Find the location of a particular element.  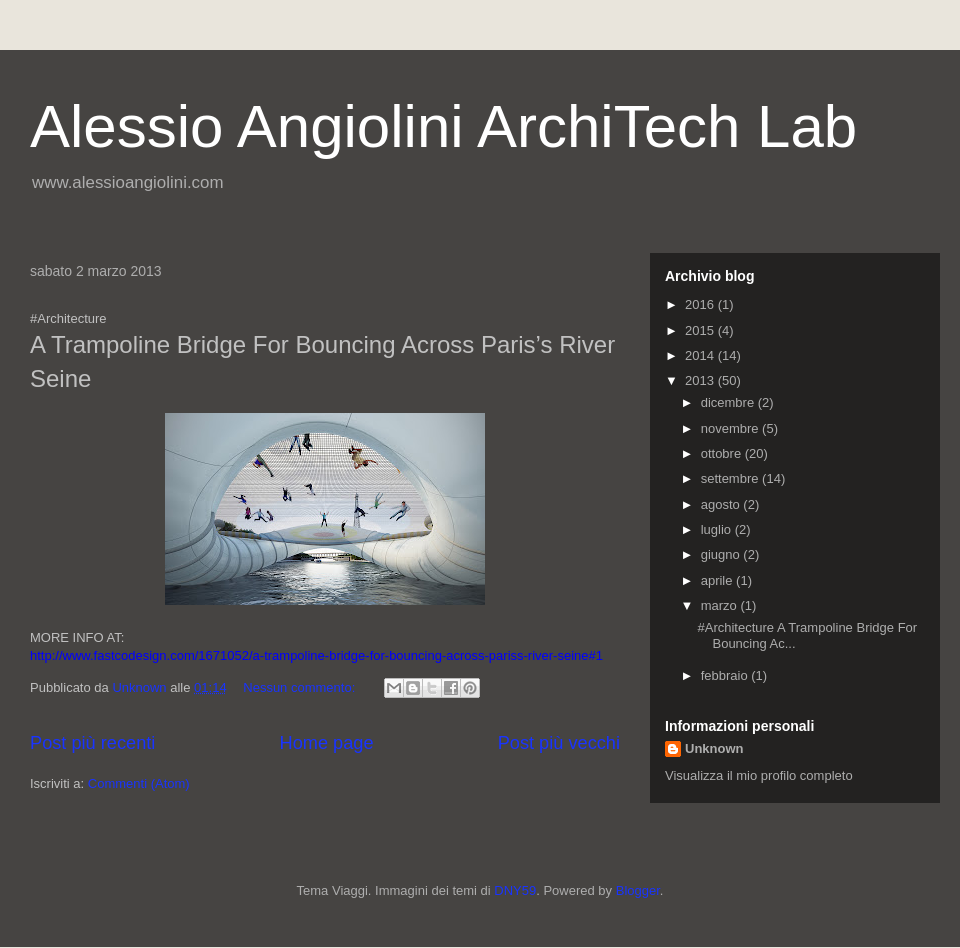

luglio is located at coordinates (718, 529).